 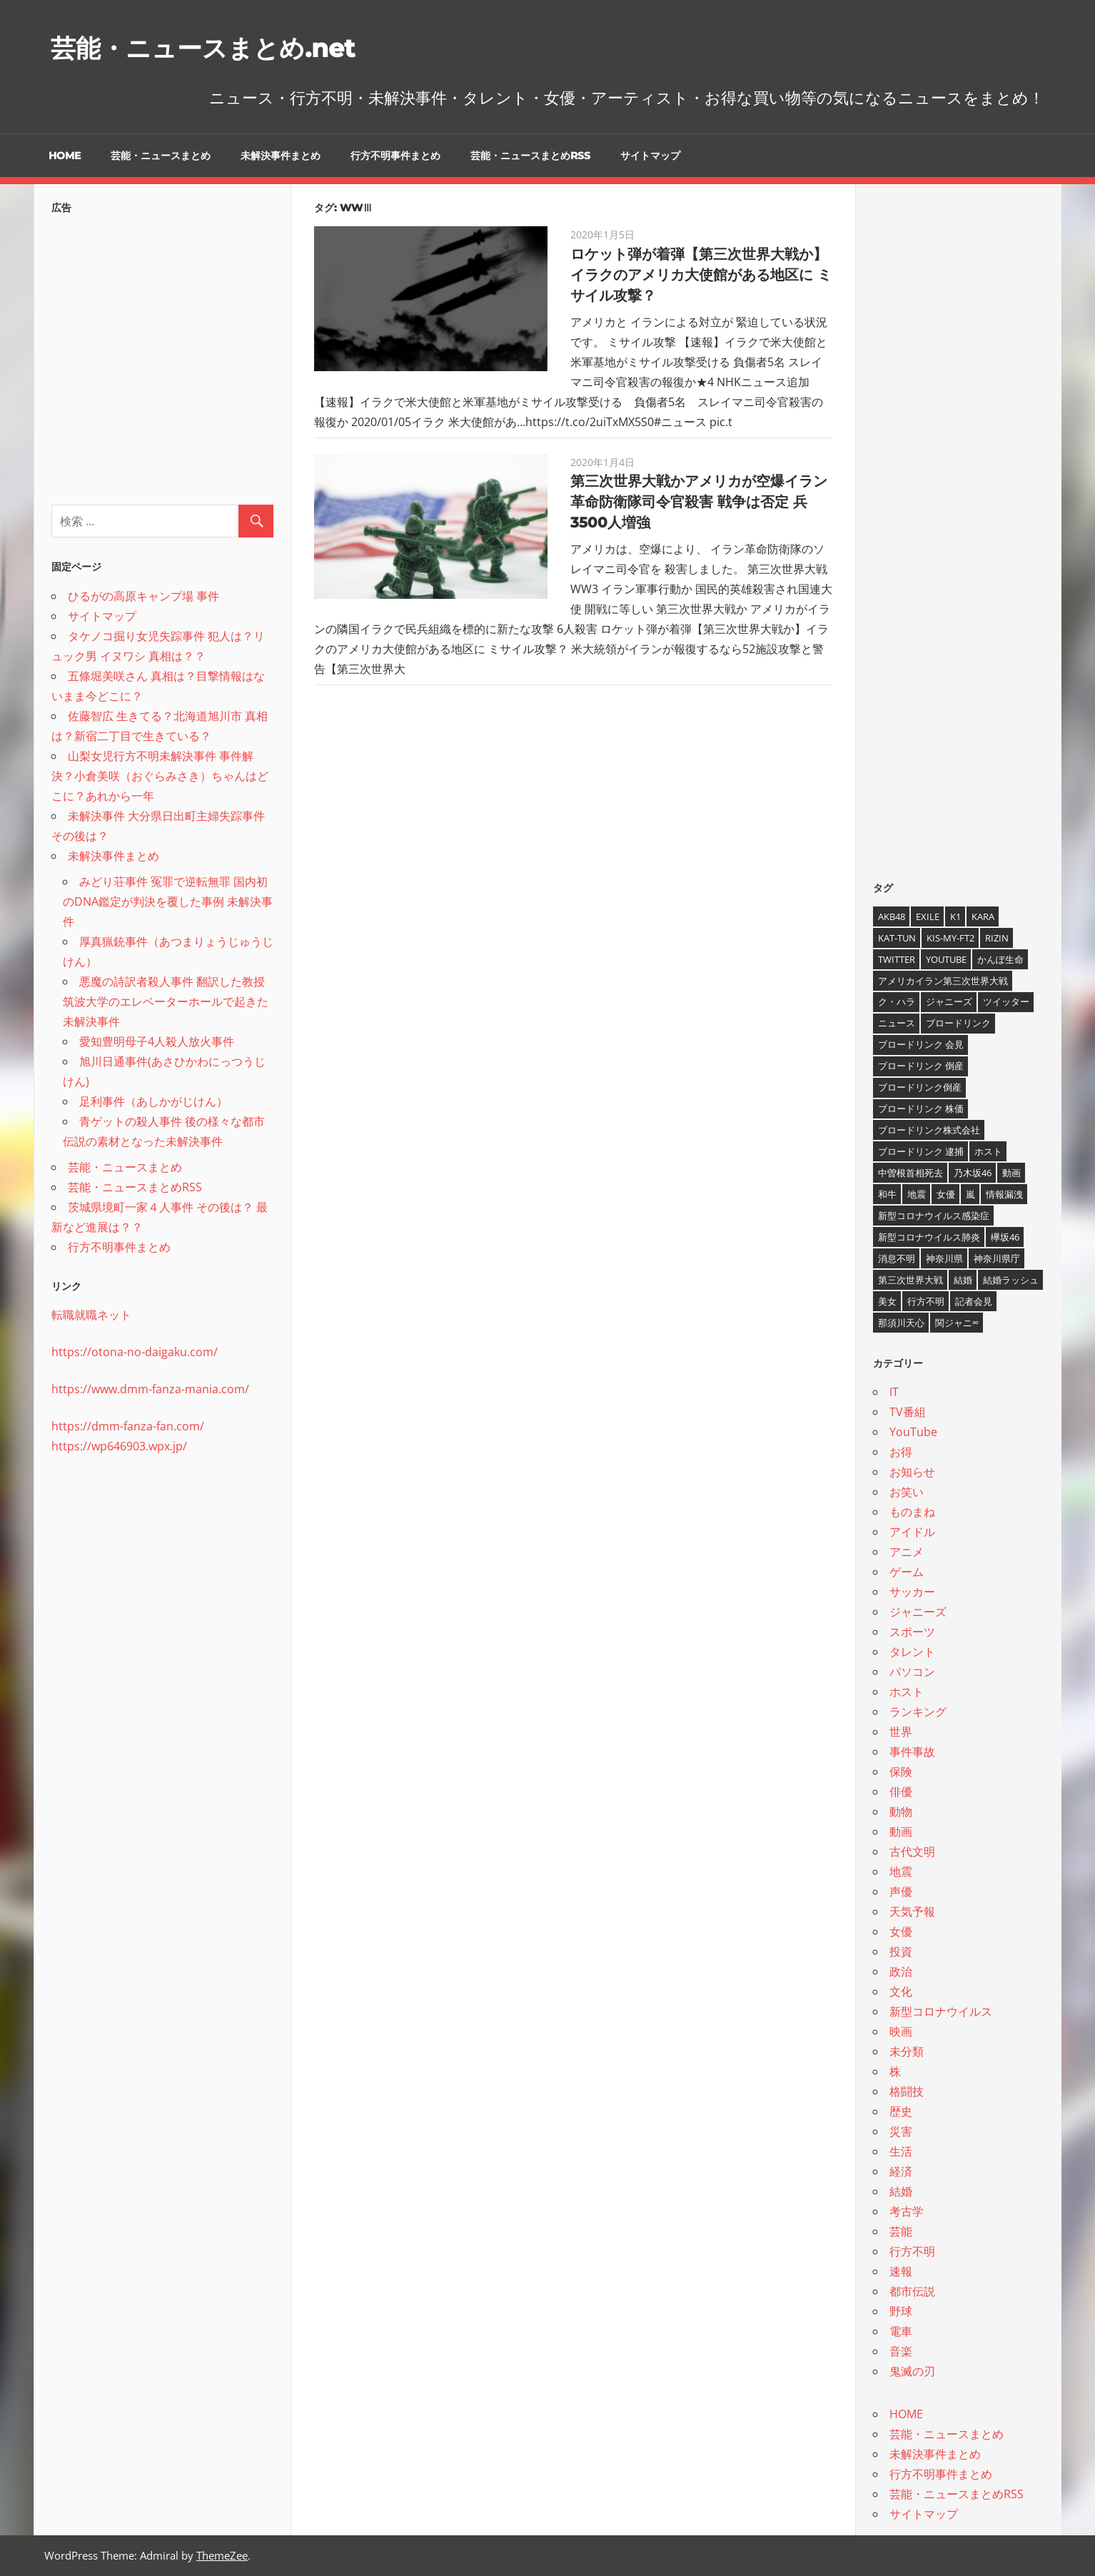 What do you see at coordinates (887, 1301) in the screenshot?
I see `美女 [美女 (4個の項目)]` at bounding box center [887, 1301].